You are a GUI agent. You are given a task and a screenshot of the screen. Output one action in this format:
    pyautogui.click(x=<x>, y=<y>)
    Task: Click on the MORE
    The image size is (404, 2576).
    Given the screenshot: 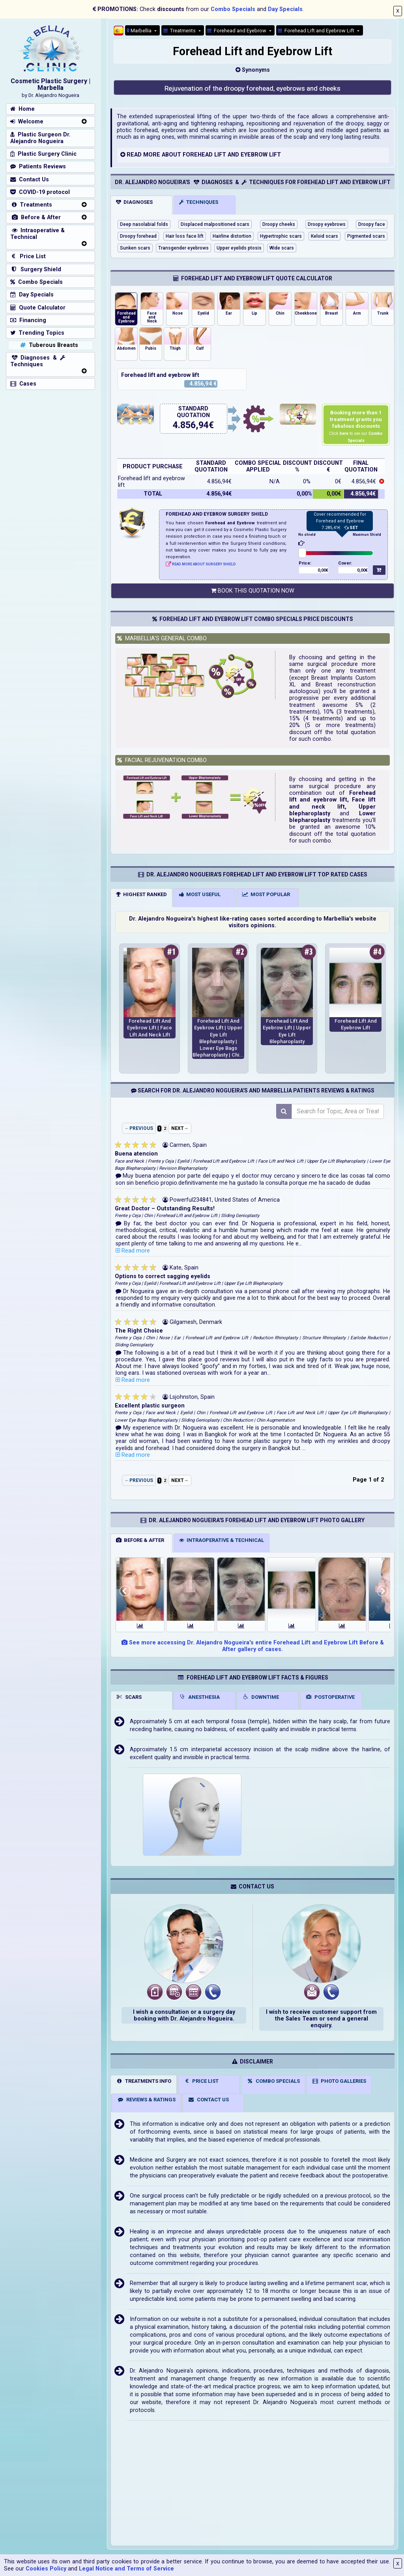 What is the action you would take?
    pyautogui.click(x=151, y=154)
    